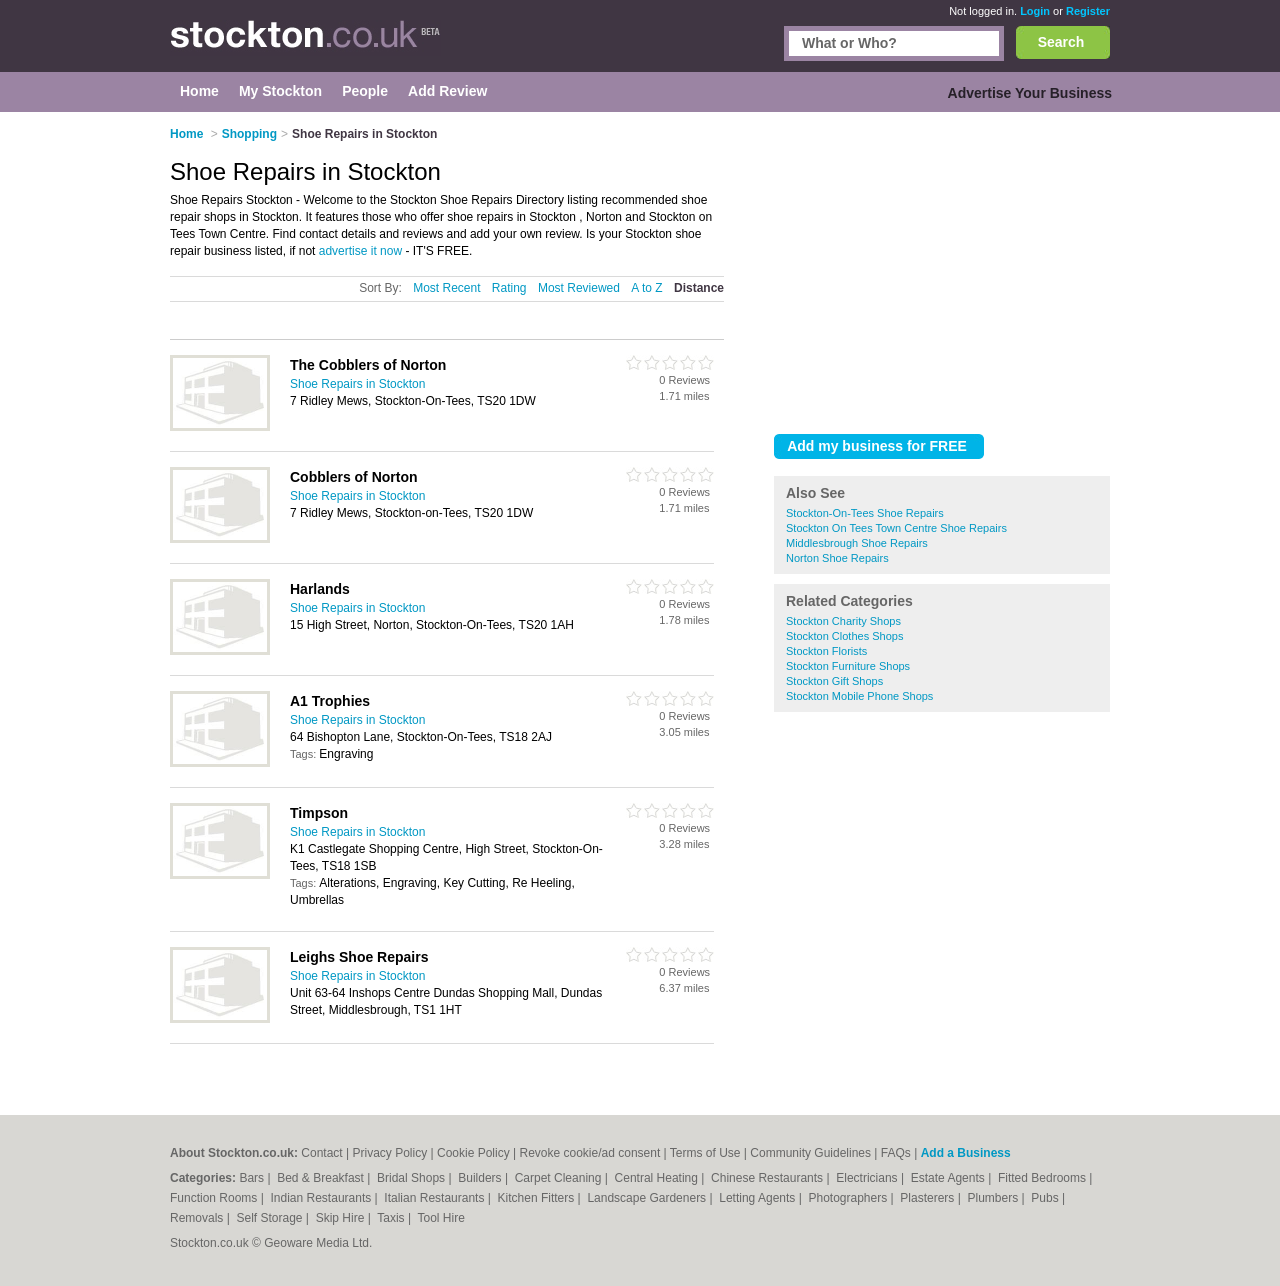 This screenshot has width=1280, height=1286. I want to click on Contact, so click(321, 1153).